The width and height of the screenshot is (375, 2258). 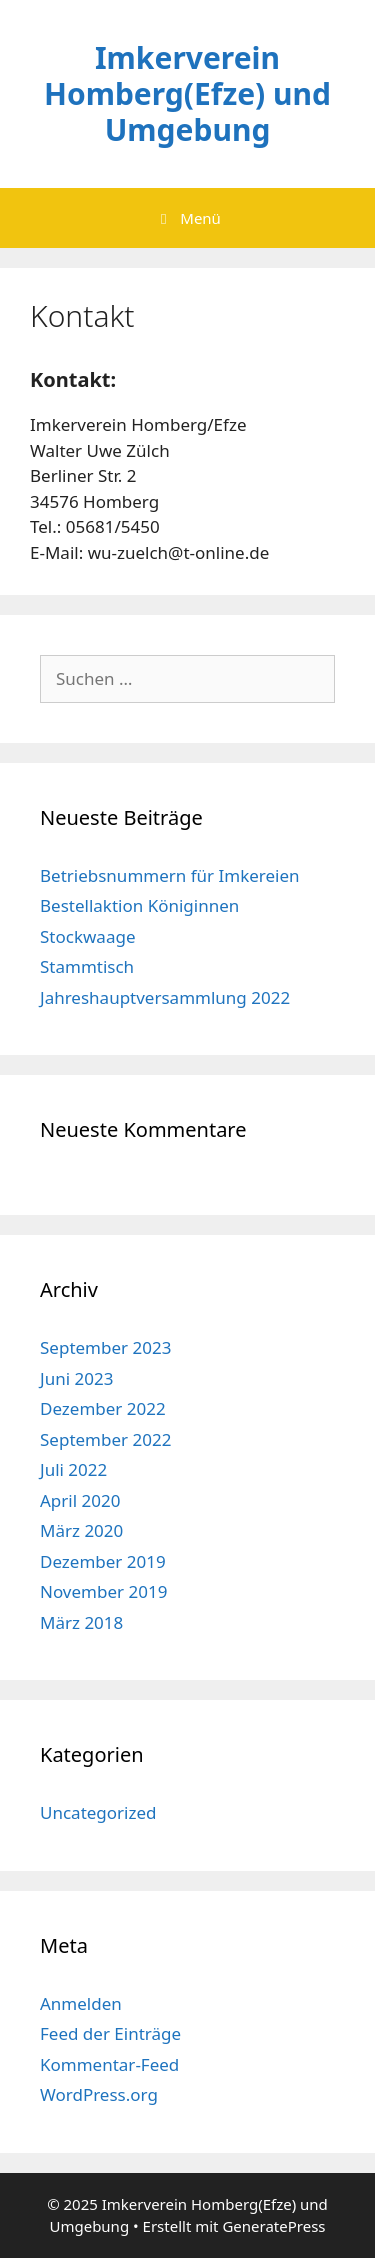 I want to click on November 2019, so click(x=103, y=1591).